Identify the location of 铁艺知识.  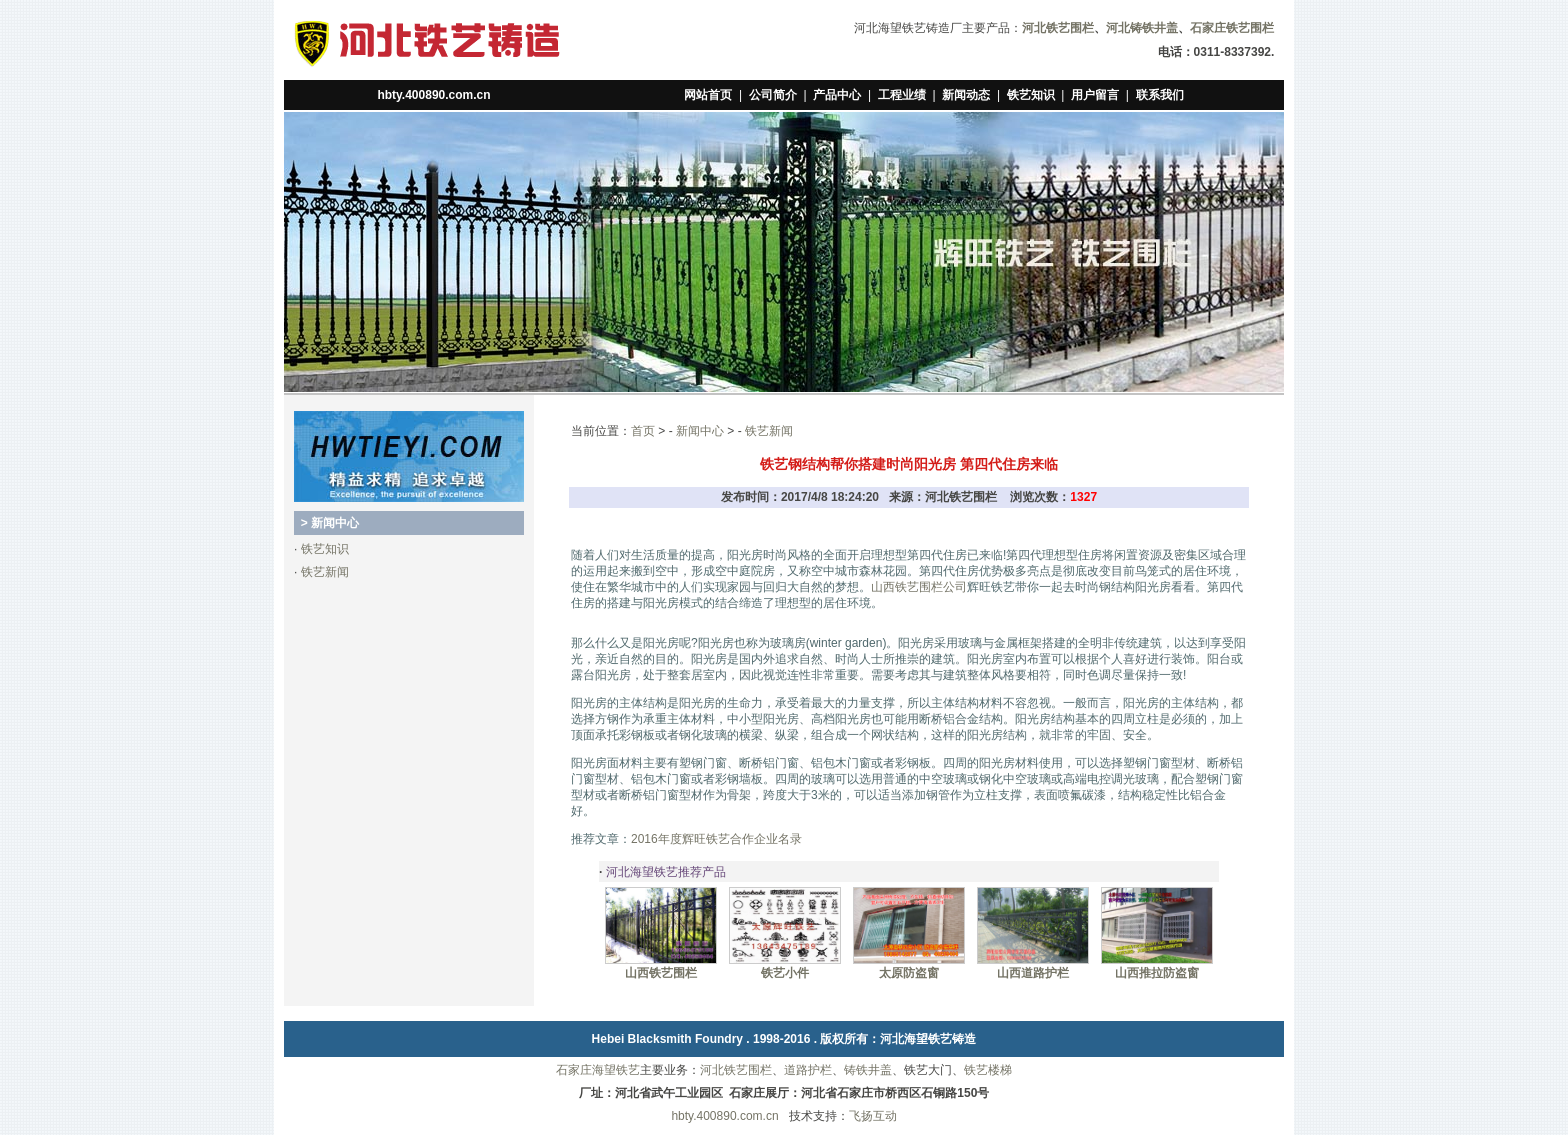
(1031, 95).